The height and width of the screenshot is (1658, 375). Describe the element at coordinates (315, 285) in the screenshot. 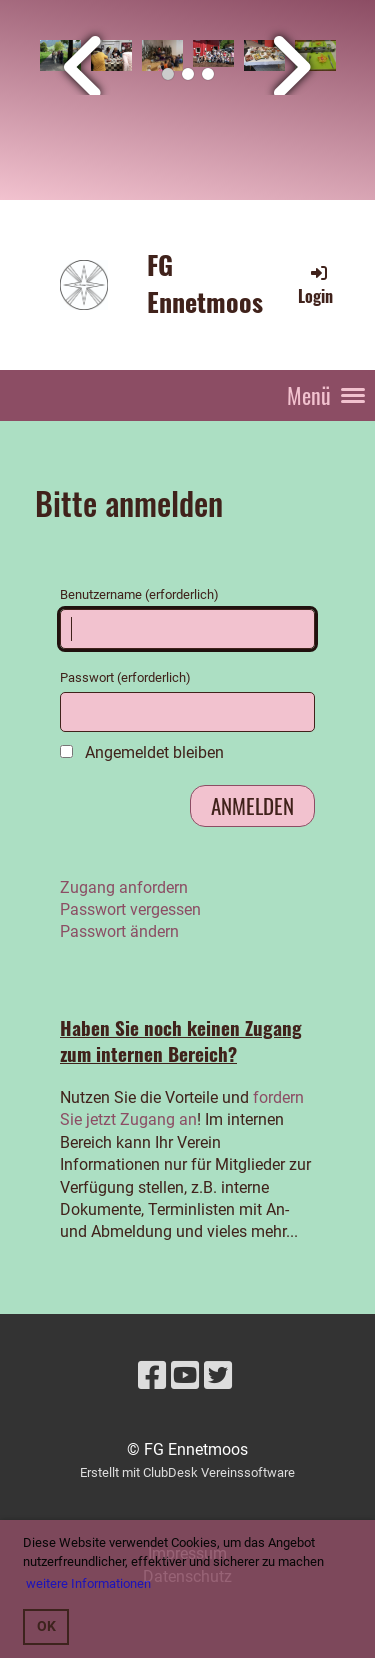

I see `Login` at that location.